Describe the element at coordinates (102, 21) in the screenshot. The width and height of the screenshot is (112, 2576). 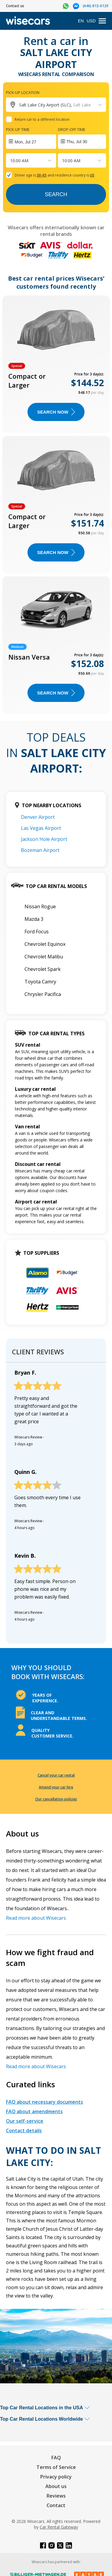
I see `[menu]` at that location.